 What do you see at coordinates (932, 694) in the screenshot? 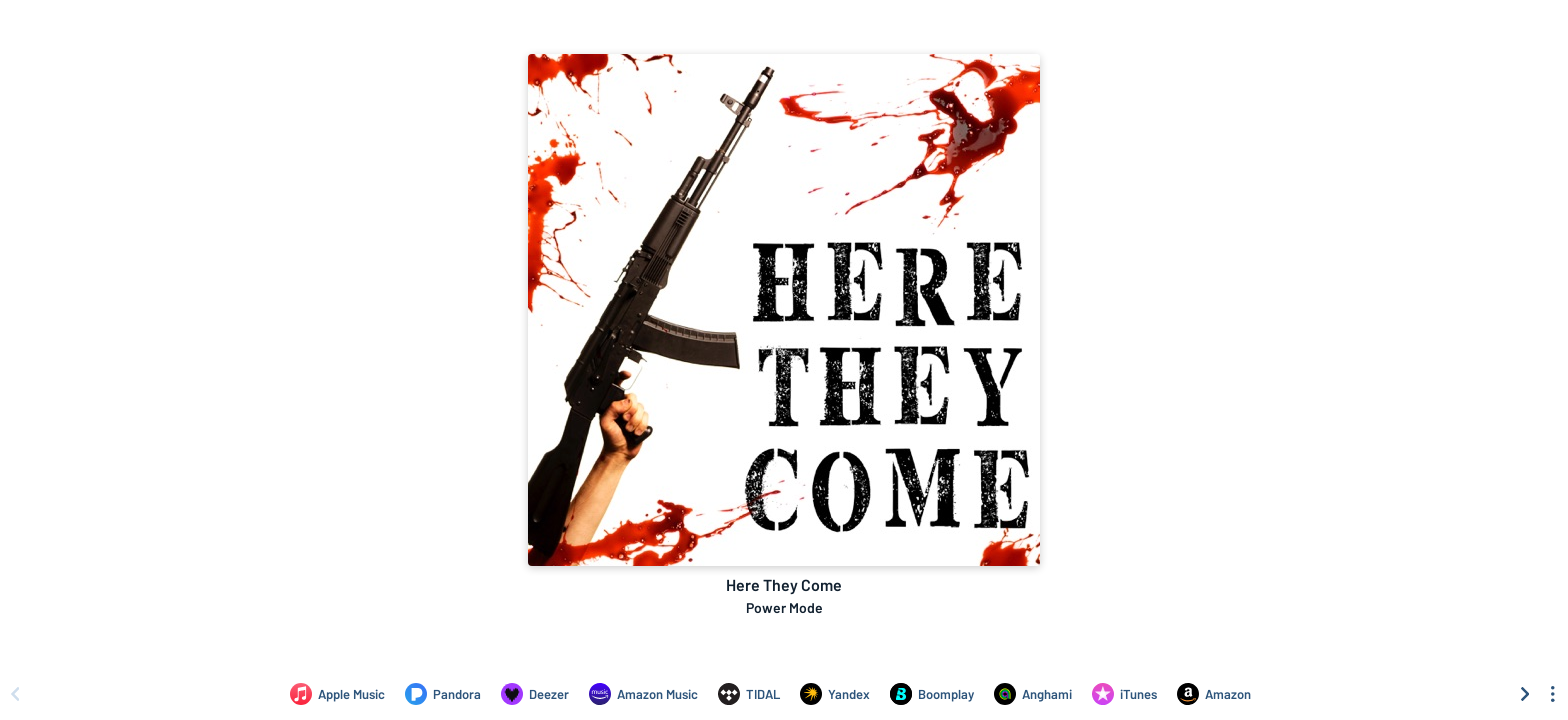
I see `[Listen to Here They Come by Power Mode on Boomplay]` at bounding box center [932, 694].